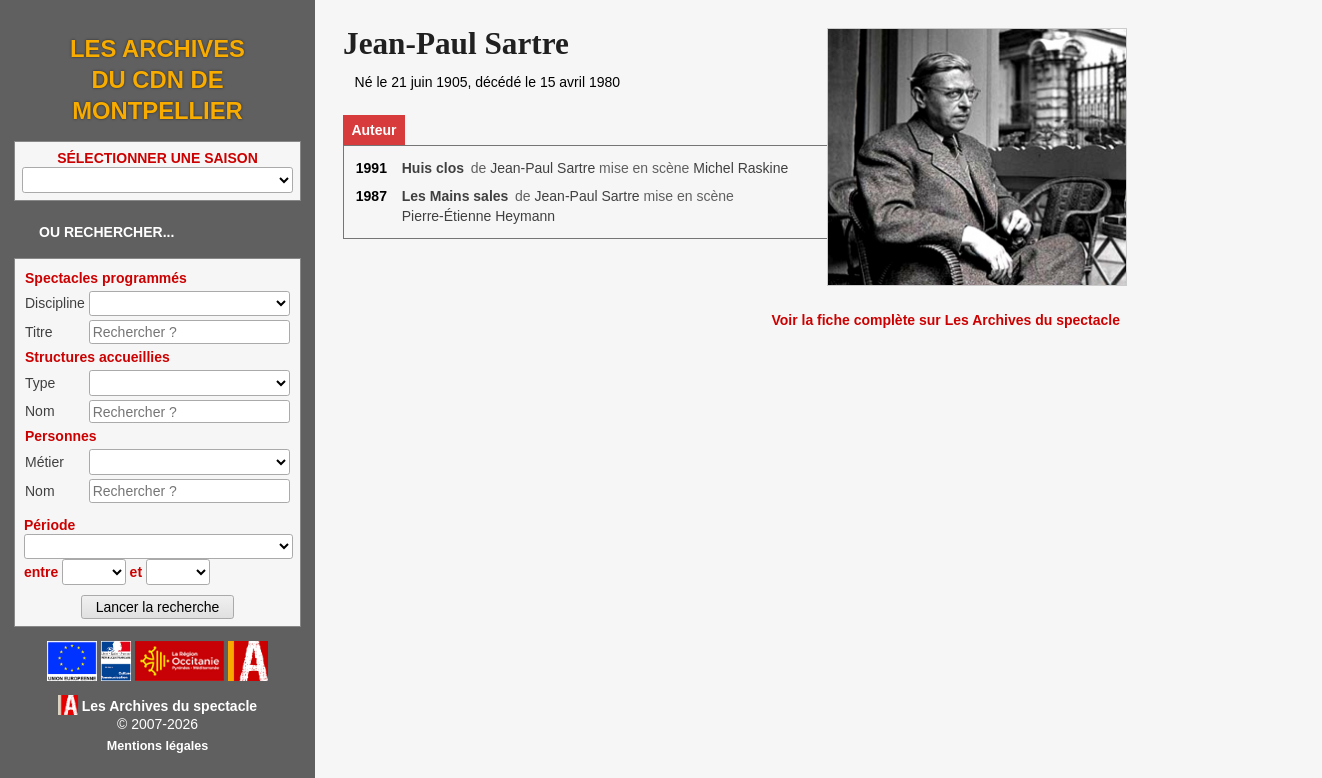 The image size is (1322, 778). I want to click on Huis clos, so click(433, 168).